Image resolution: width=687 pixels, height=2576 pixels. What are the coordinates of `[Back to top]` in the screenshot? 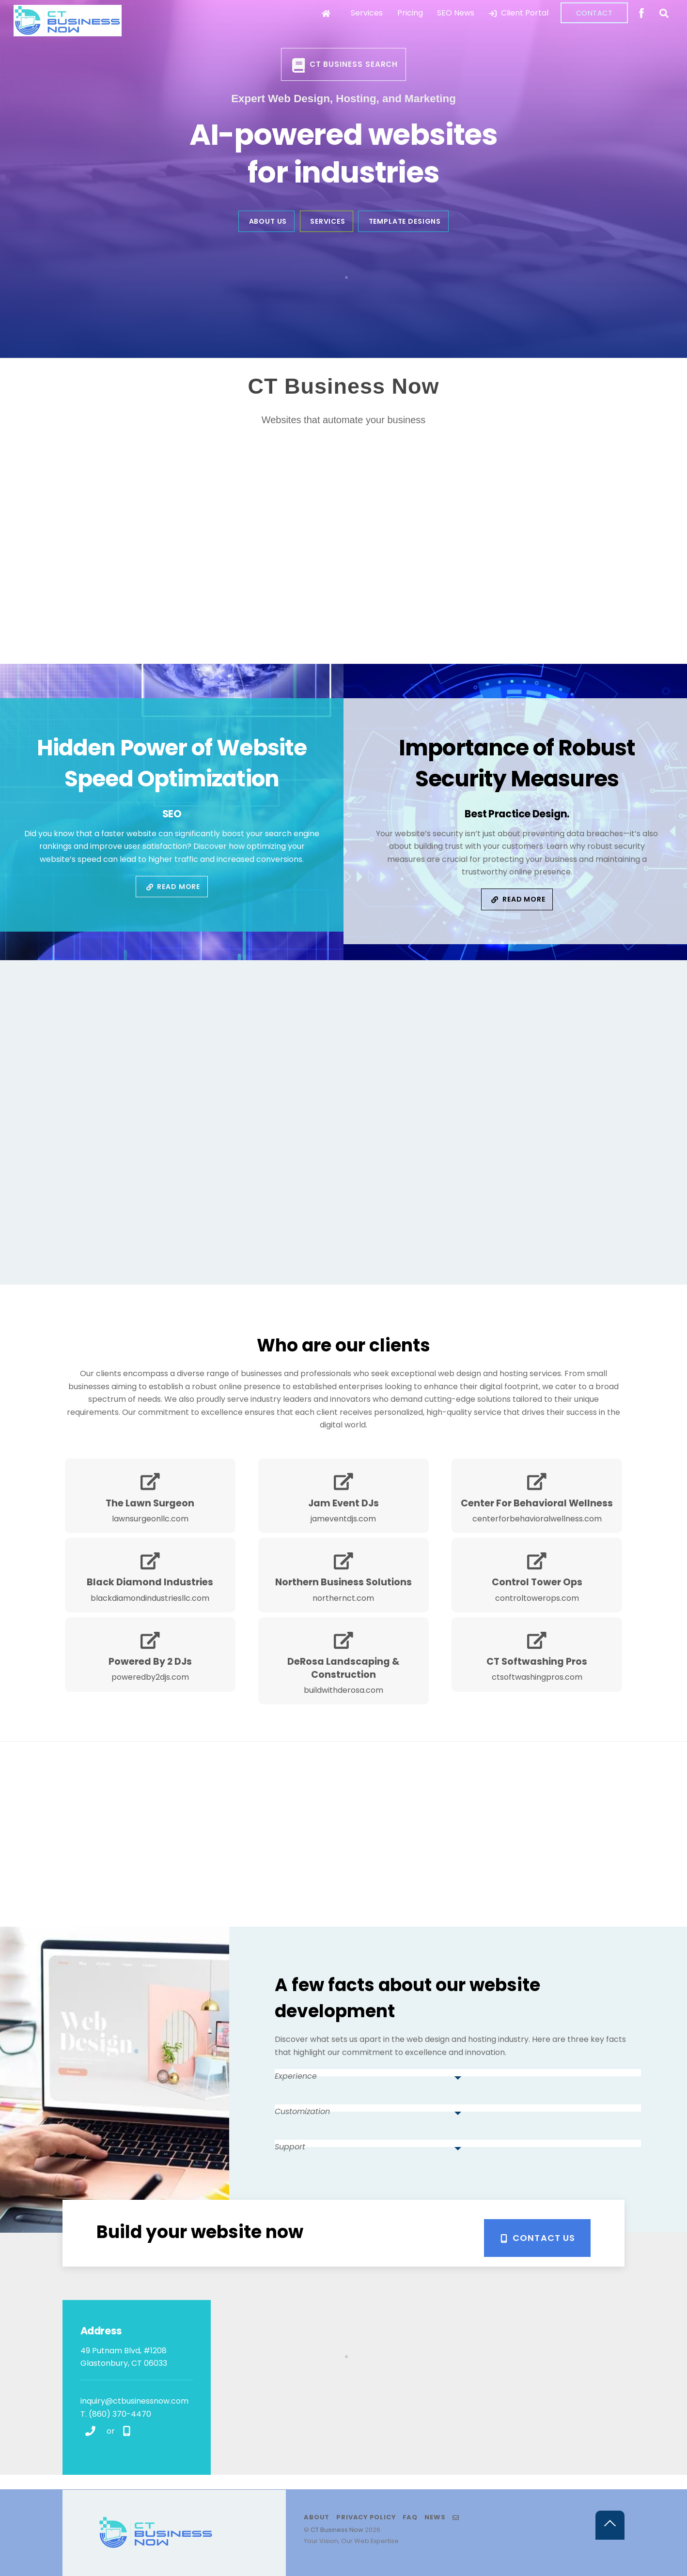 It's located at (610, 2525).